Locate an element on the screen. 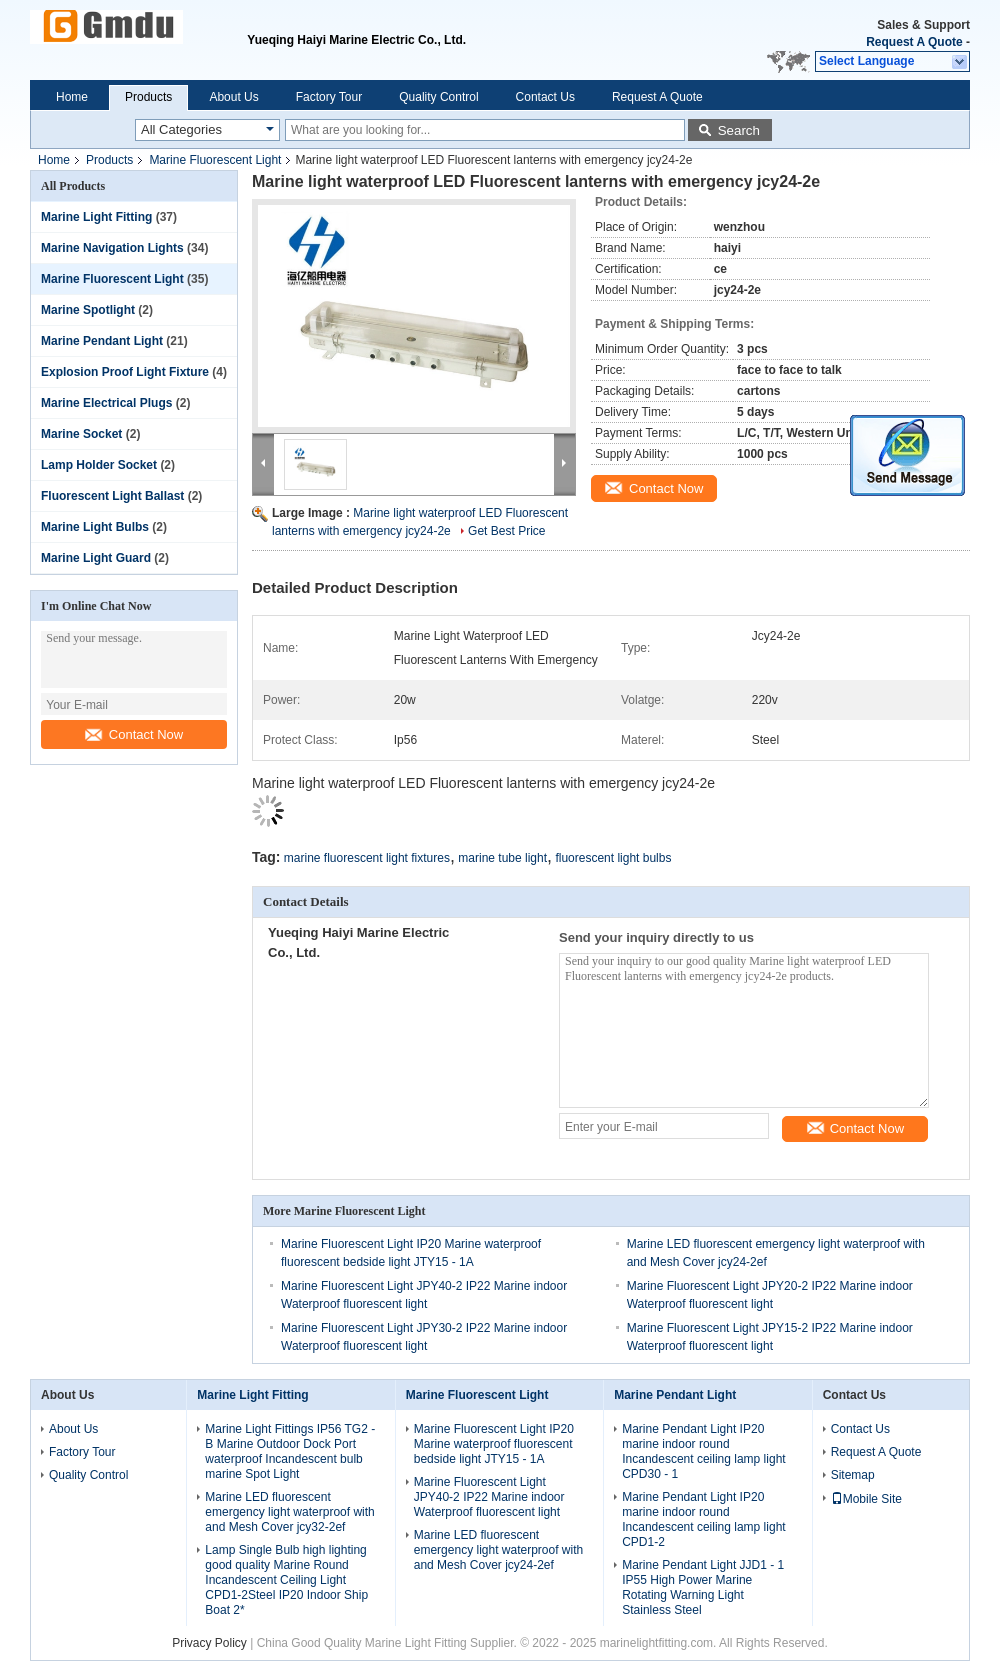  Marine Spotlight is located at coordinates (88, 310).